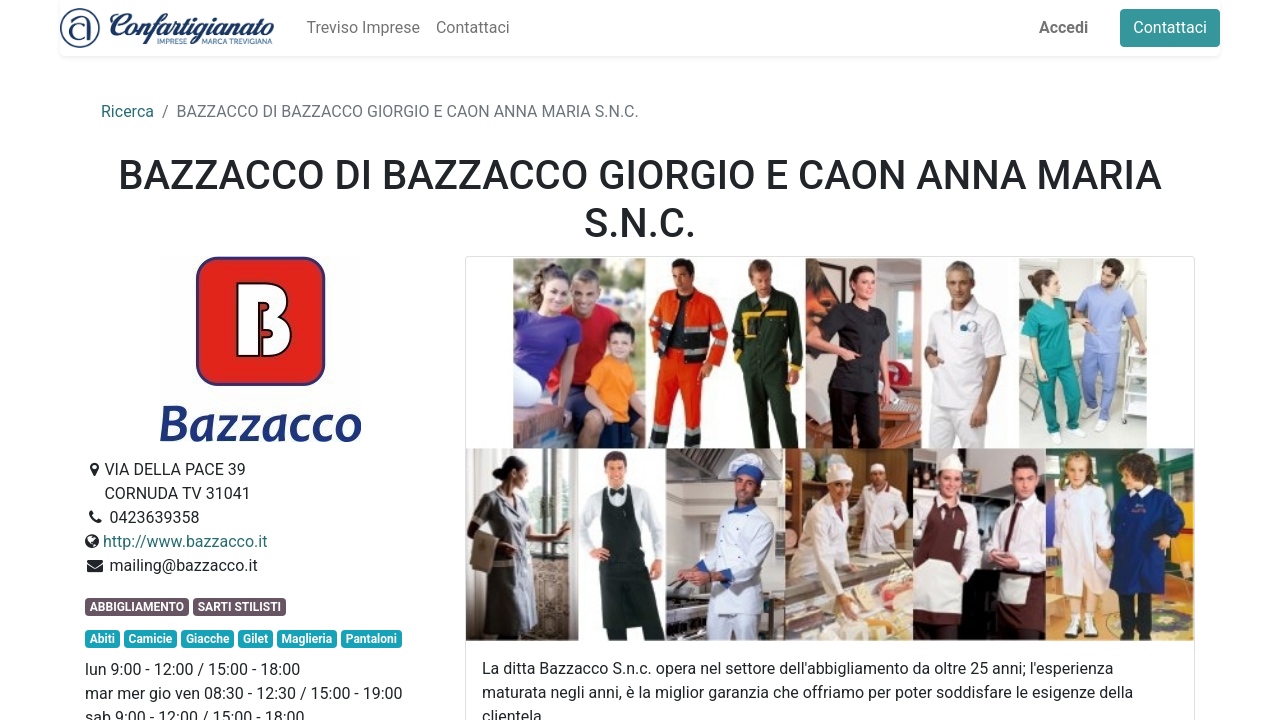 The image size is (1280, 720). I want to click on Giacche, so click(207, 639).